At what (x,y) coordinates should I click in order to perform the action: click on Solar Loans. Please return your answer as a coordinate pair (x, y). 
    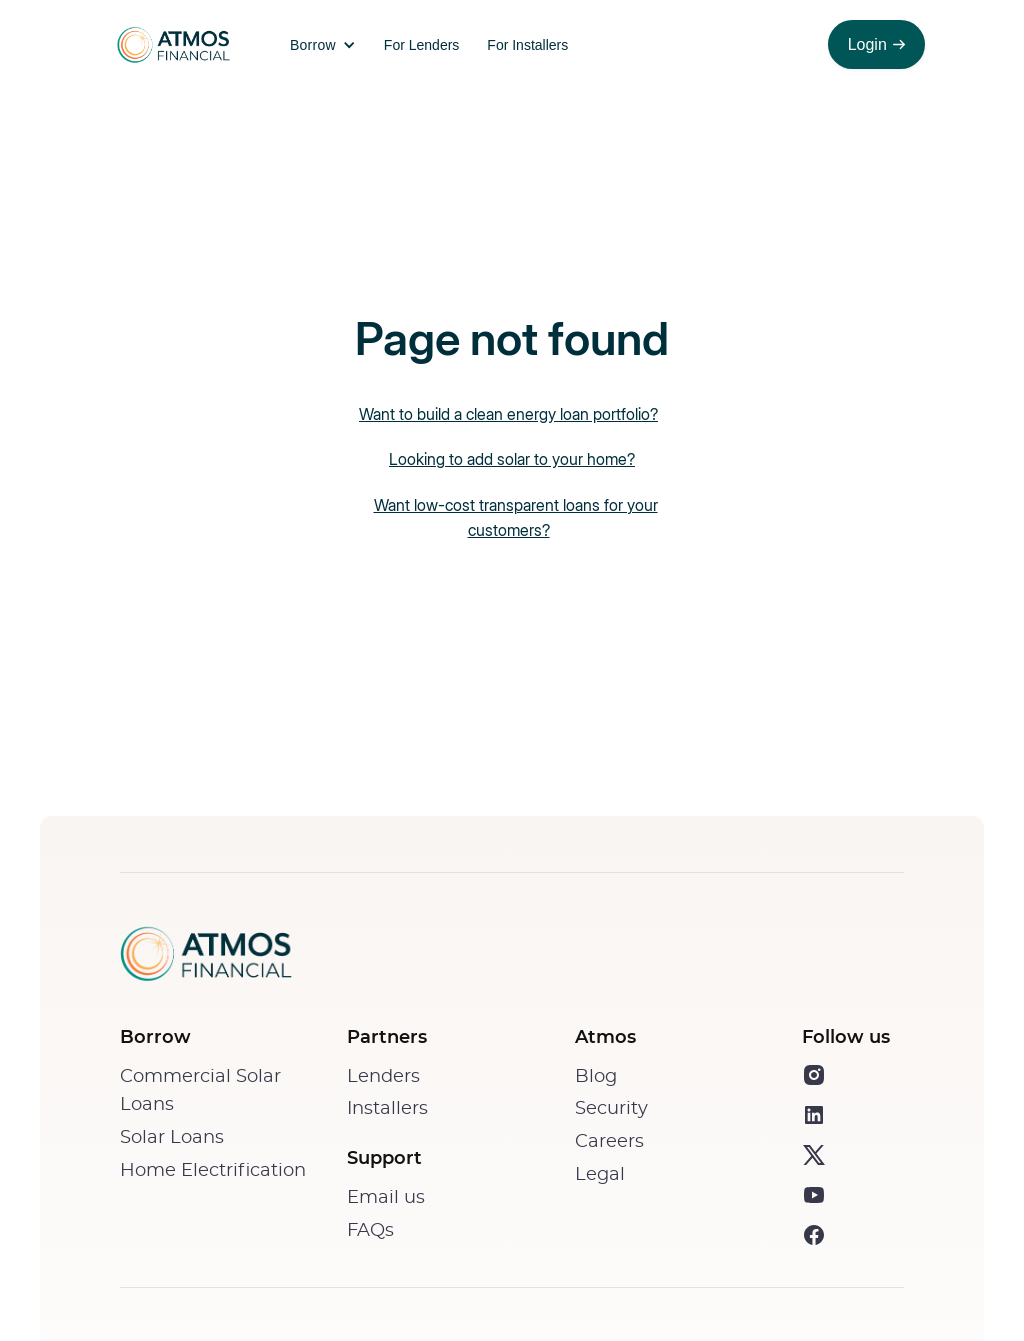
    Looking at the image, I should click on (172, 1138).